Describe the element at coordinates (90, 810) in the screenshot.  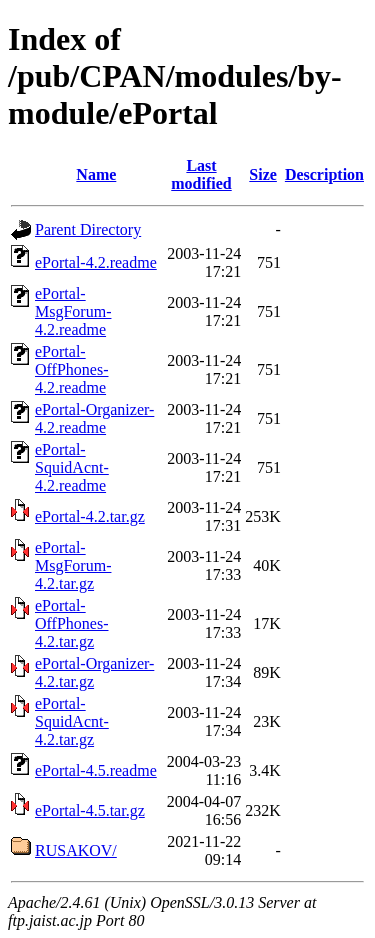
I see `ePortal-4.5.tar.gz` at that location.